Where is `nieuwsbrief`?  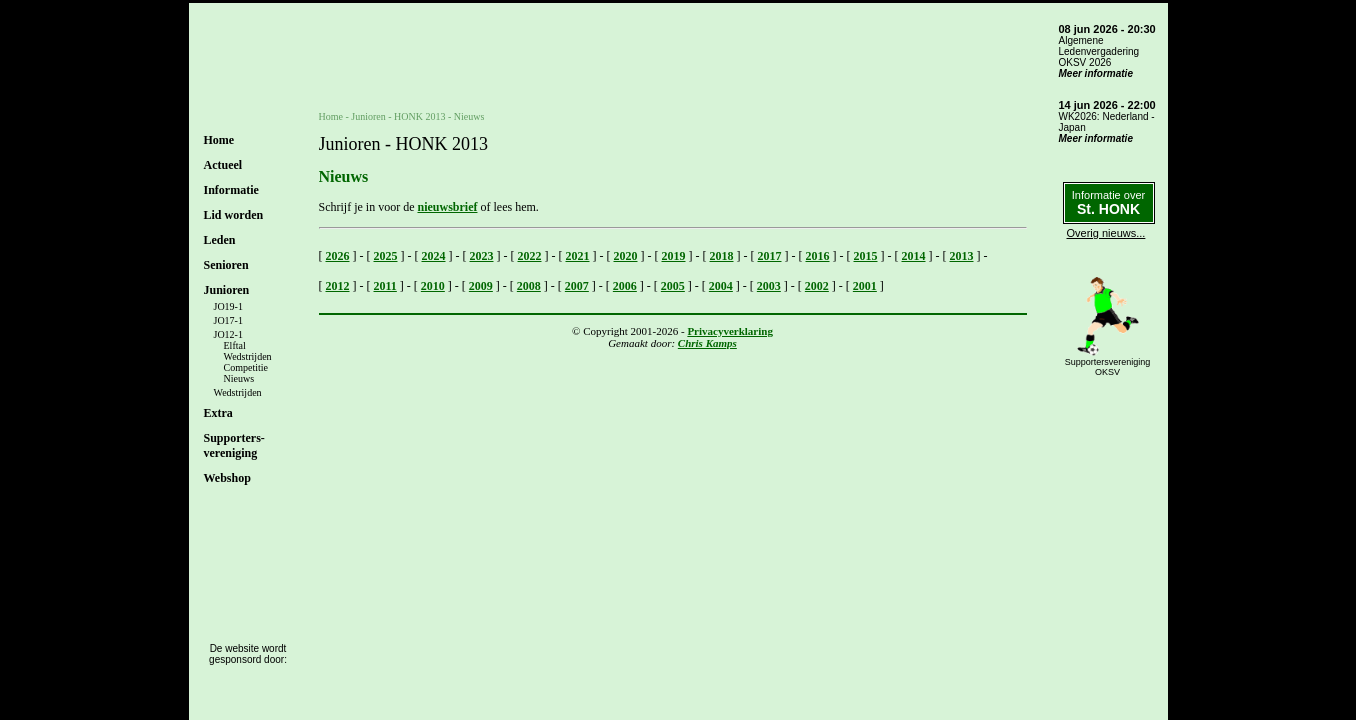 nieuwsbrief is located at coordinates (447, 207).